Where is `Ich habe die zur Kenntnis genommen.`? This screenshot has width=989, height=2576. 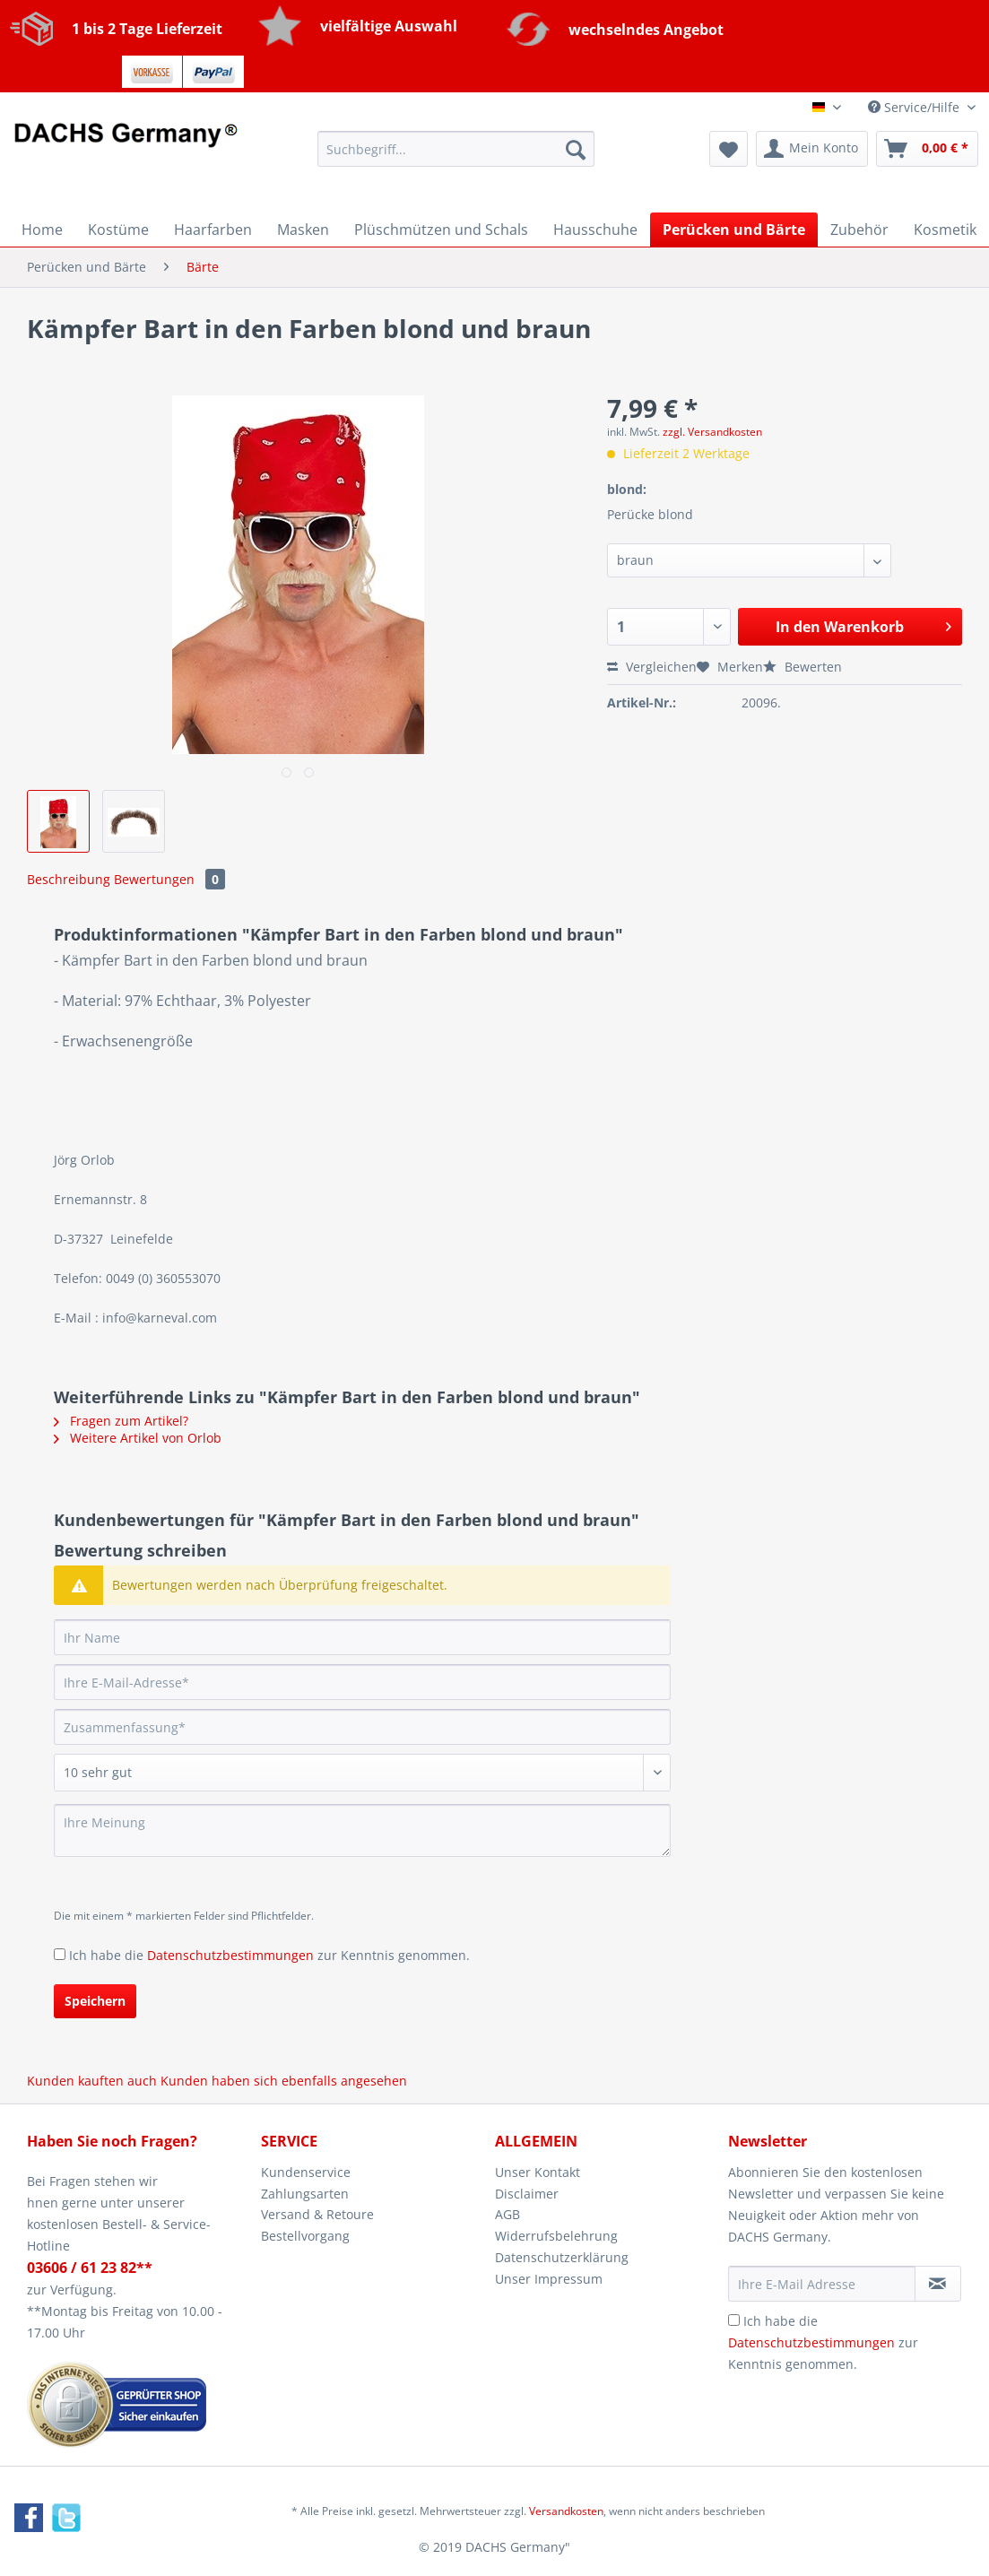
Ich habe die zur Kenntnis genommen. is located at coordinates (269, 1955).